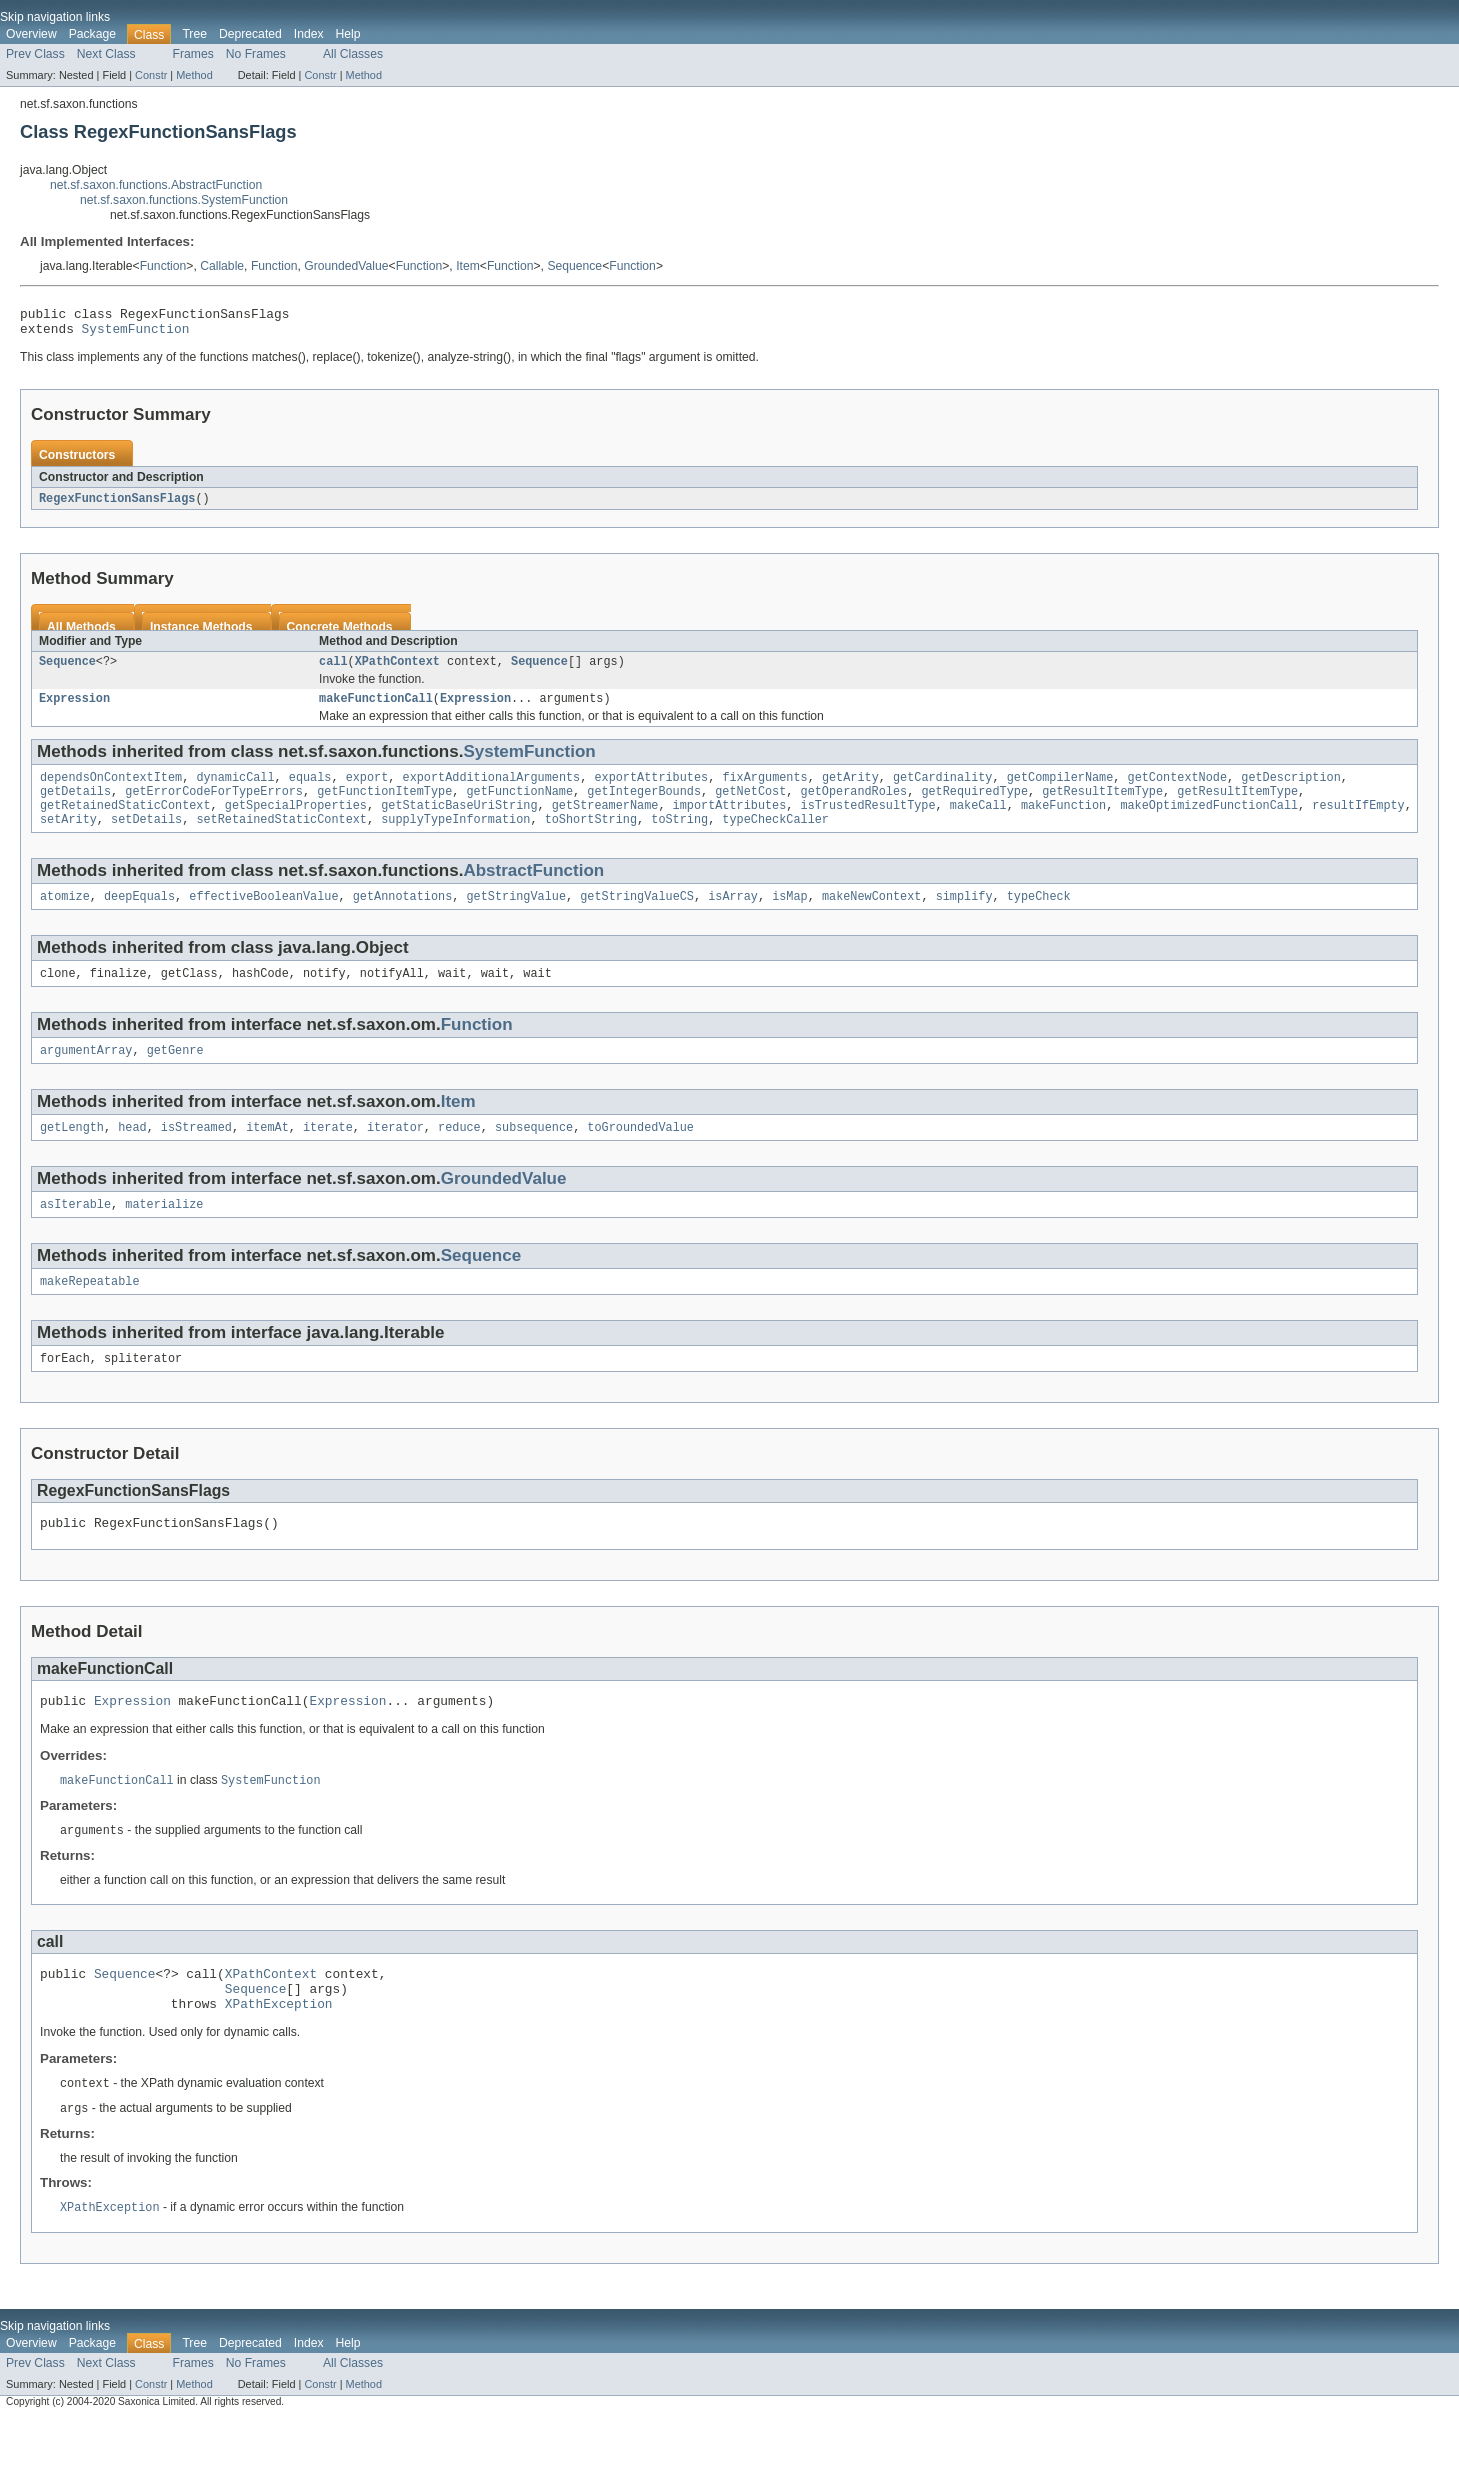 The image size is (1459, 2472). What do you see at coordinates (853, 806) in the screenshot?
I see `getOperandRoles` at bounding box center [853, 806].